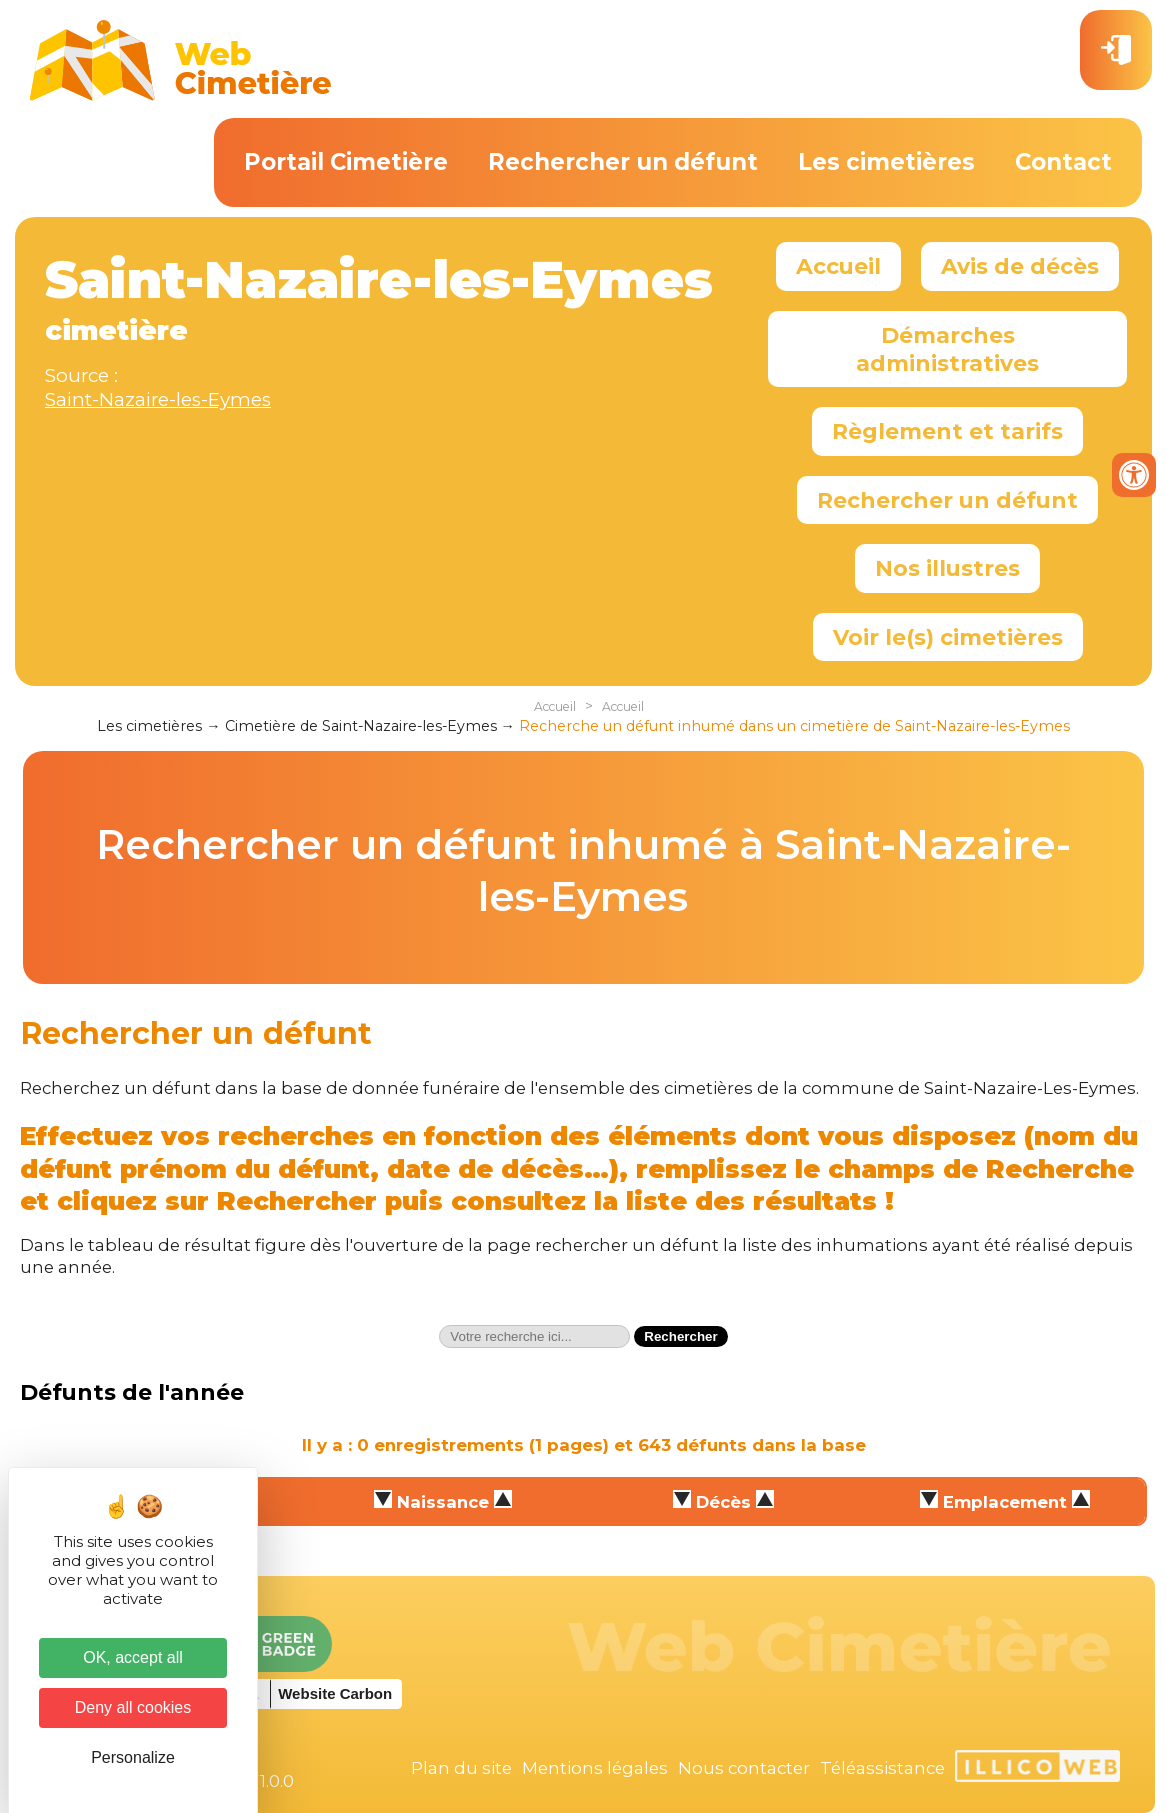 The image size is (1167, 1813). Describe the element at coordinates (346, 162) in the screenshot. I see `Portail Cimetière` at that location.